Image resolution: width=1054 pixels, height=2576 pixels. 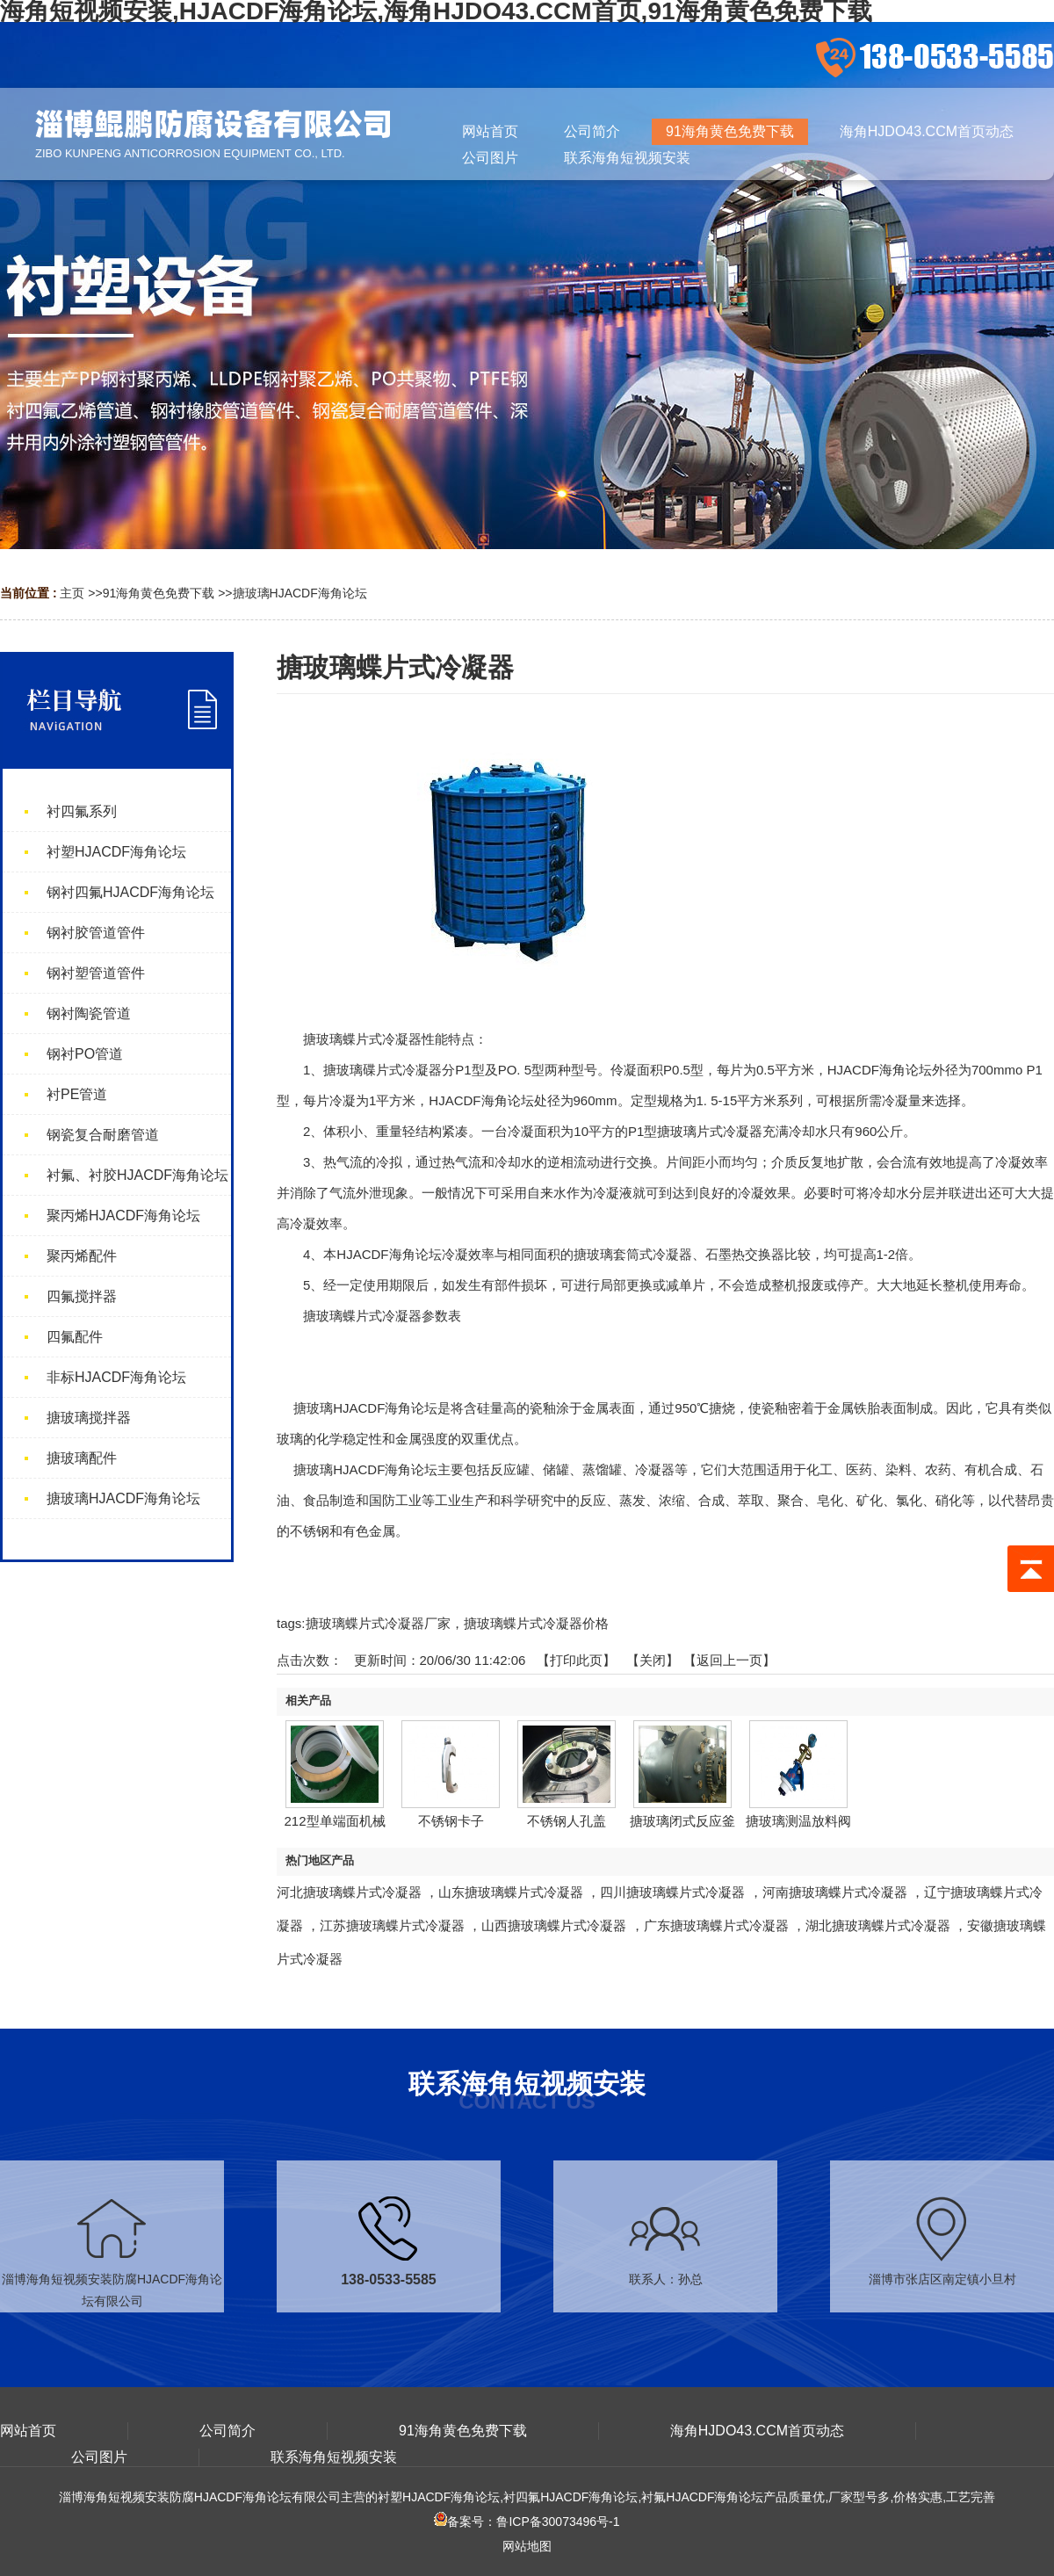 What do you see at coordinates (159, 593) in the screenshot?
I see `91海角黄色免费下载` at bounding box center [159, 593].